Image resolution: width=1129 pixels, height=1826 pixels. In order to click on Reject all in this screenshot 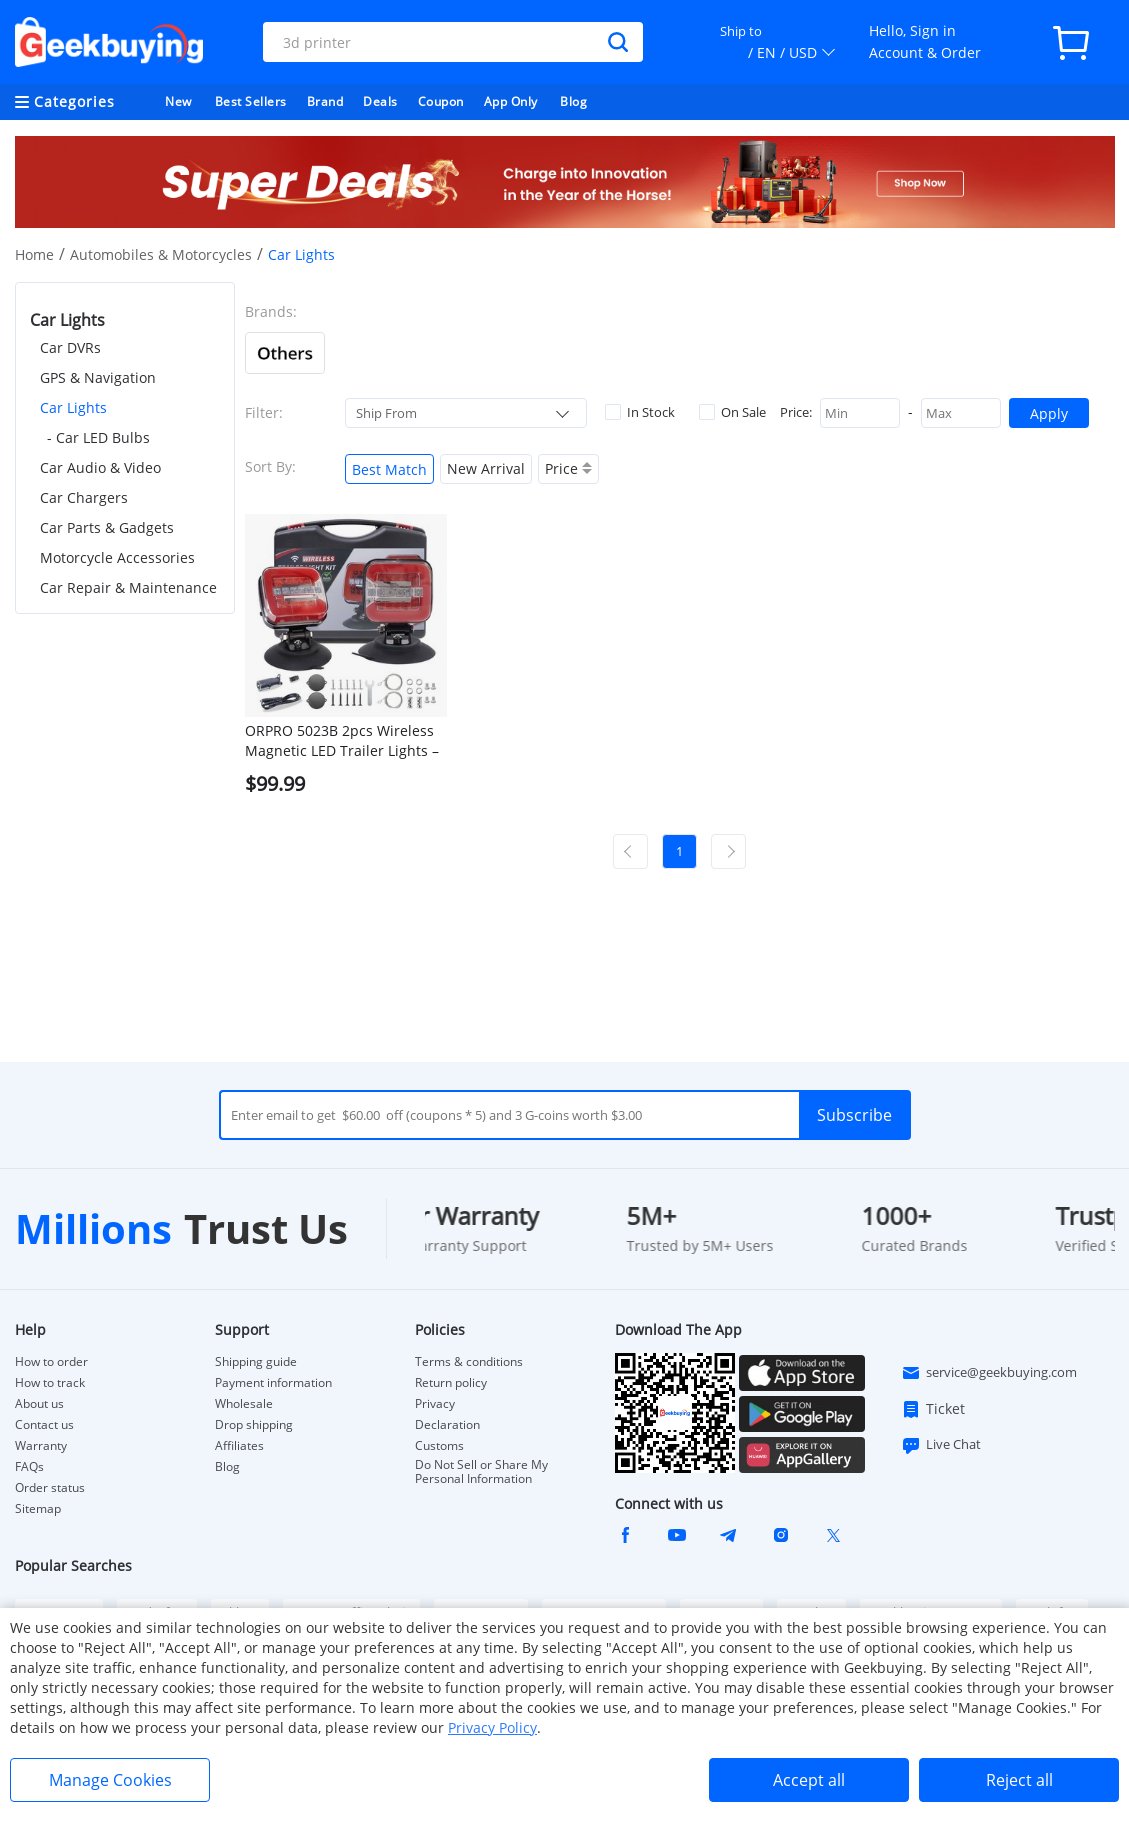, I will do `click(1019, 1780)`.